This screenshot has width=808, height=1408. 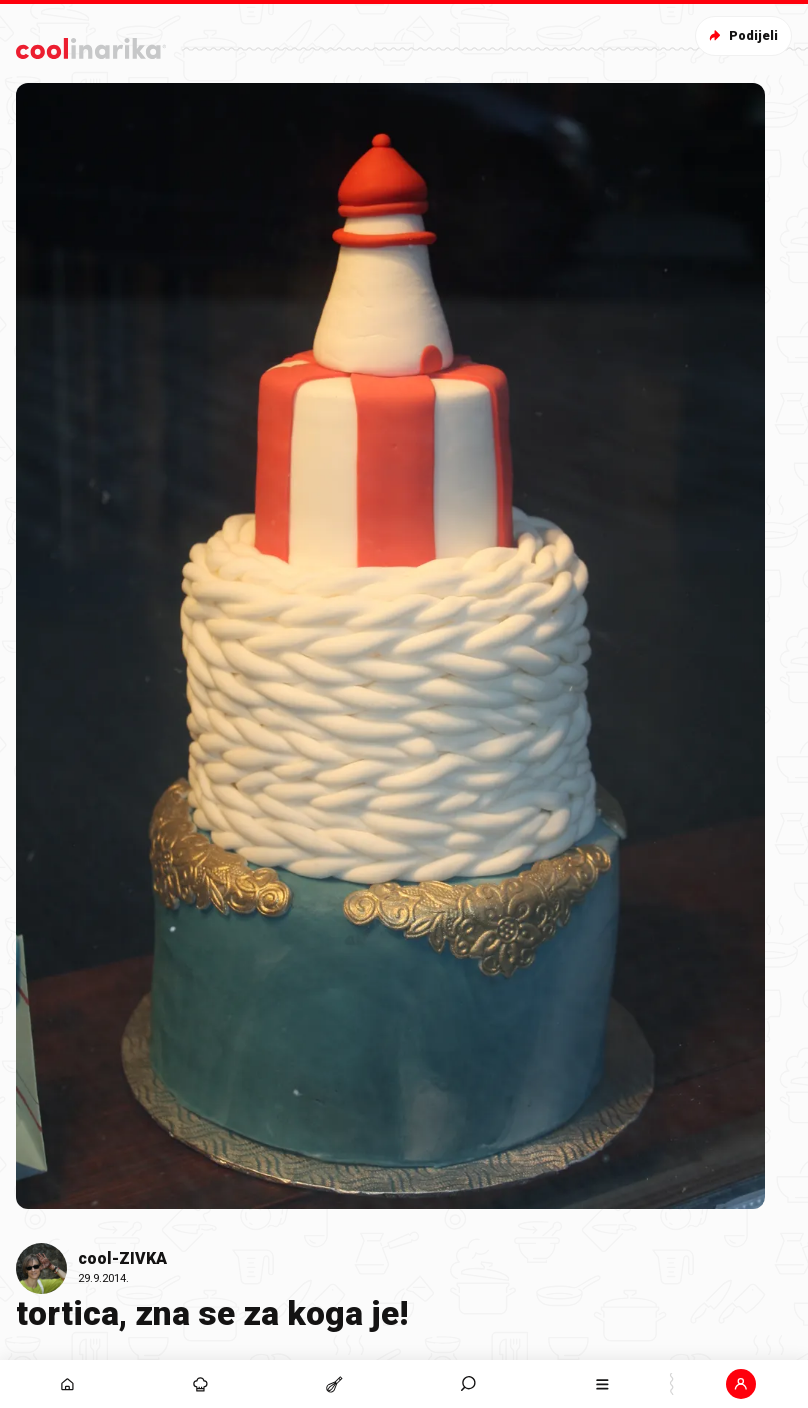 What do you see at coordinates (741, 1384) in the screenshot?
I see `[button]` at bounding box center [741, 1384].